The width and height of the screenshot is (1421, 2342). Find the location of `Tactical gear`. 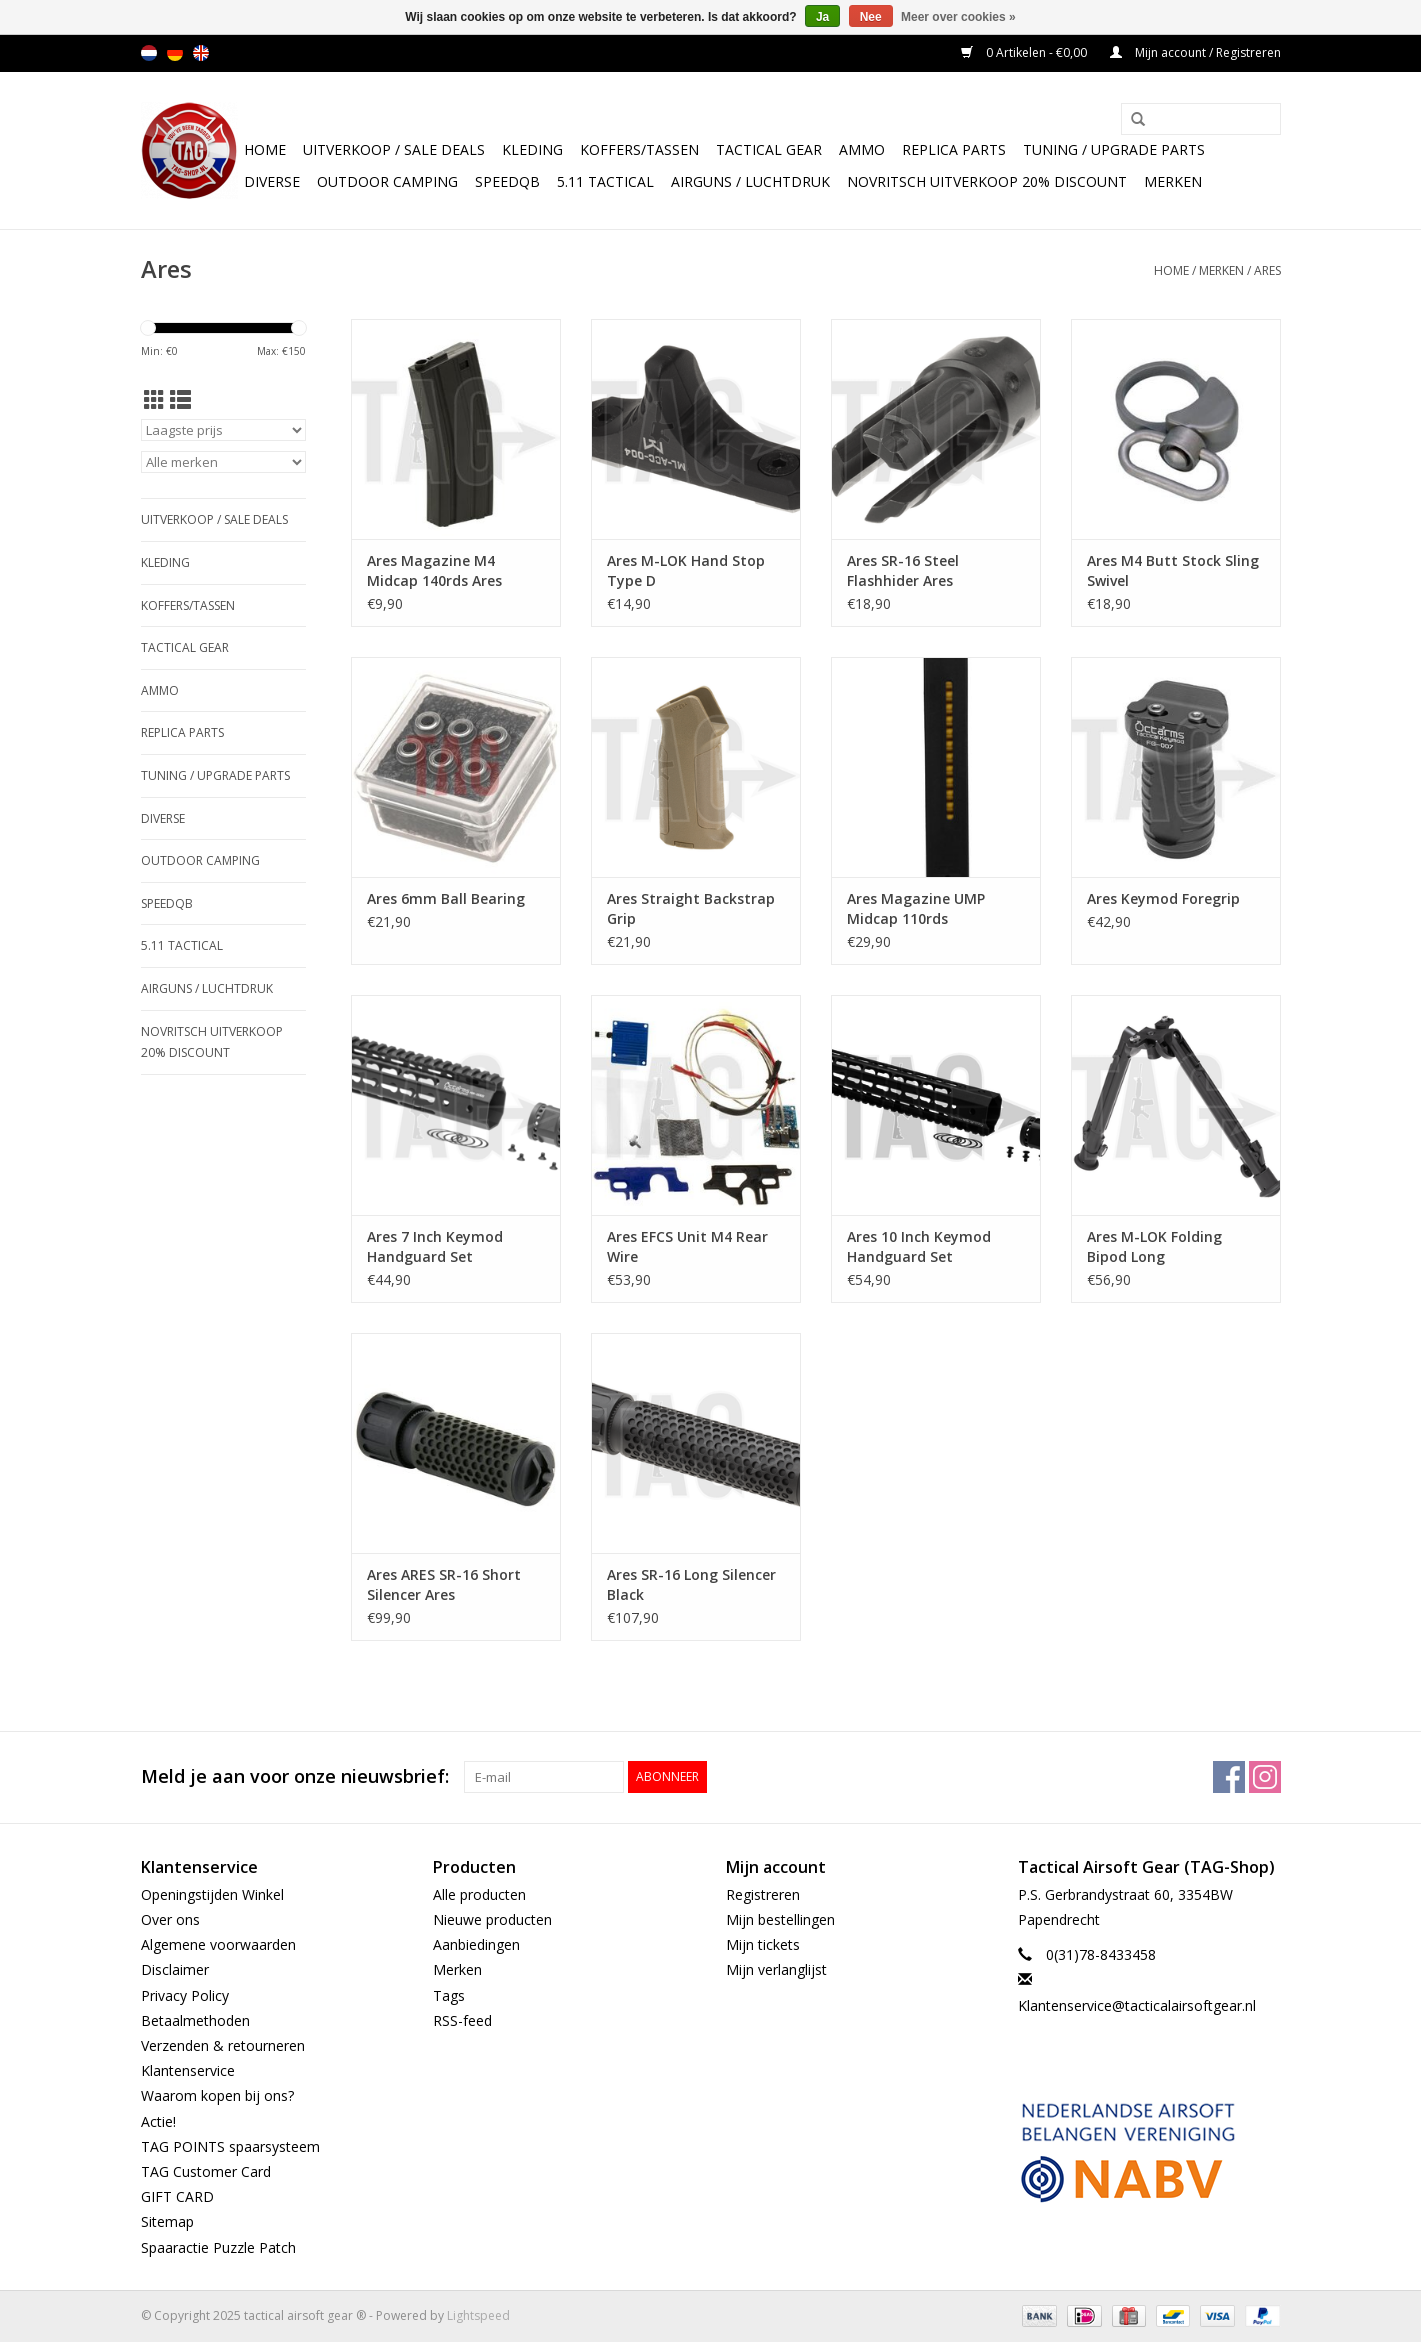

Tactical gear is located at coordinates (769, 149).